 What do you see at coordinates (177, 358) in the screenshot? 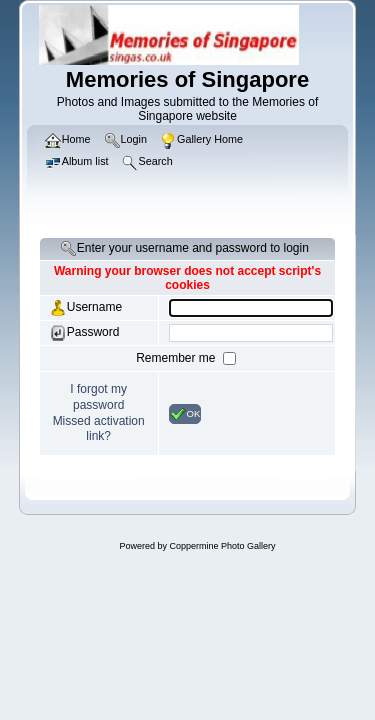
I see `Remember me` at bounding box center [177, 358].